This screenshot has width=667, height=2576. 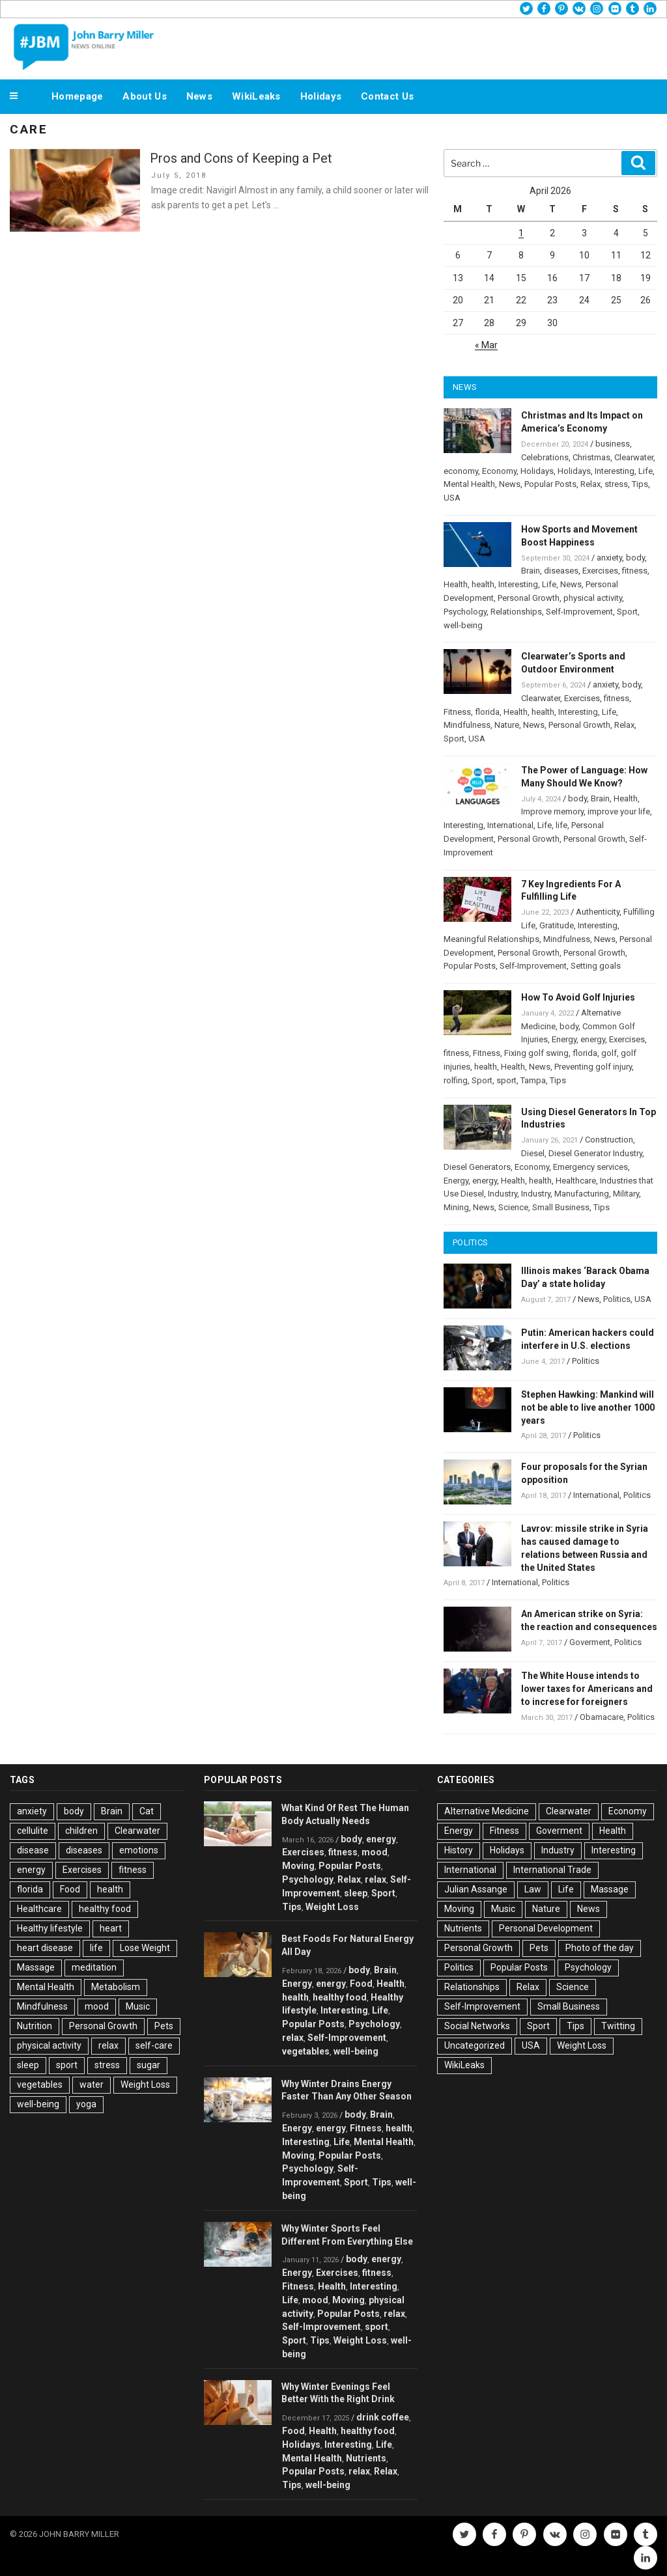 What do you see at coordinates (609, 557) in the screenshot?
I see `anxiety` at bounding box center [609, 557].